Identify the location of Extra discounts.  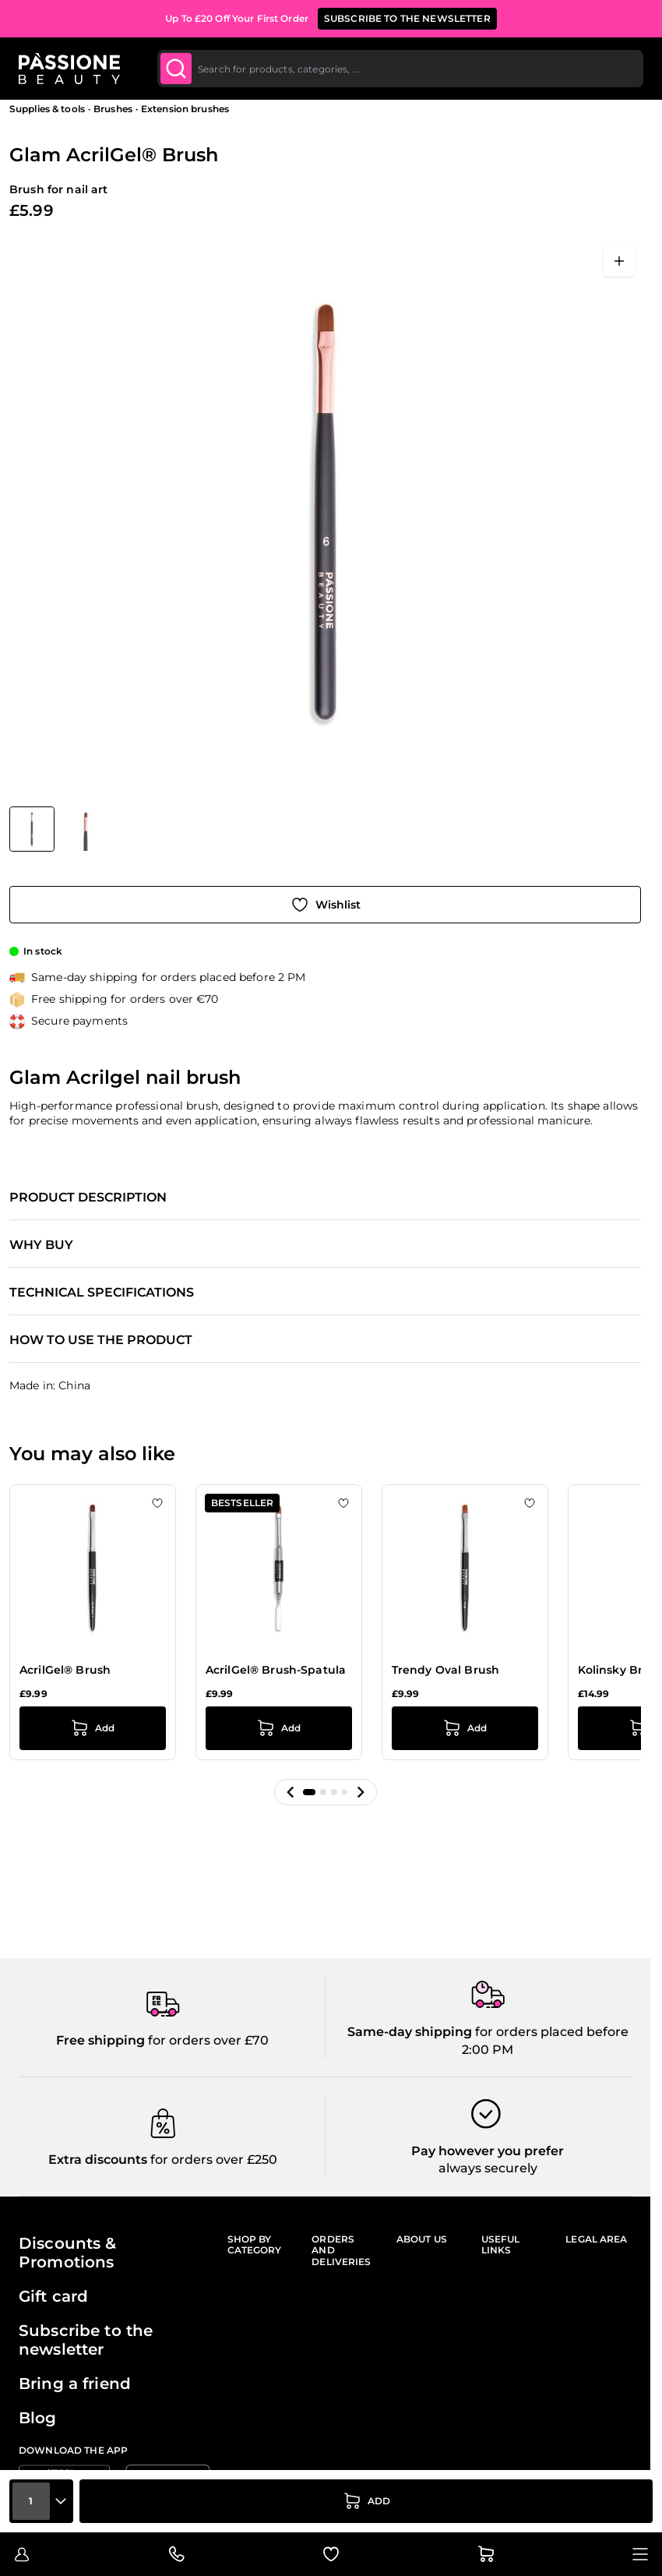
(97, 2159).